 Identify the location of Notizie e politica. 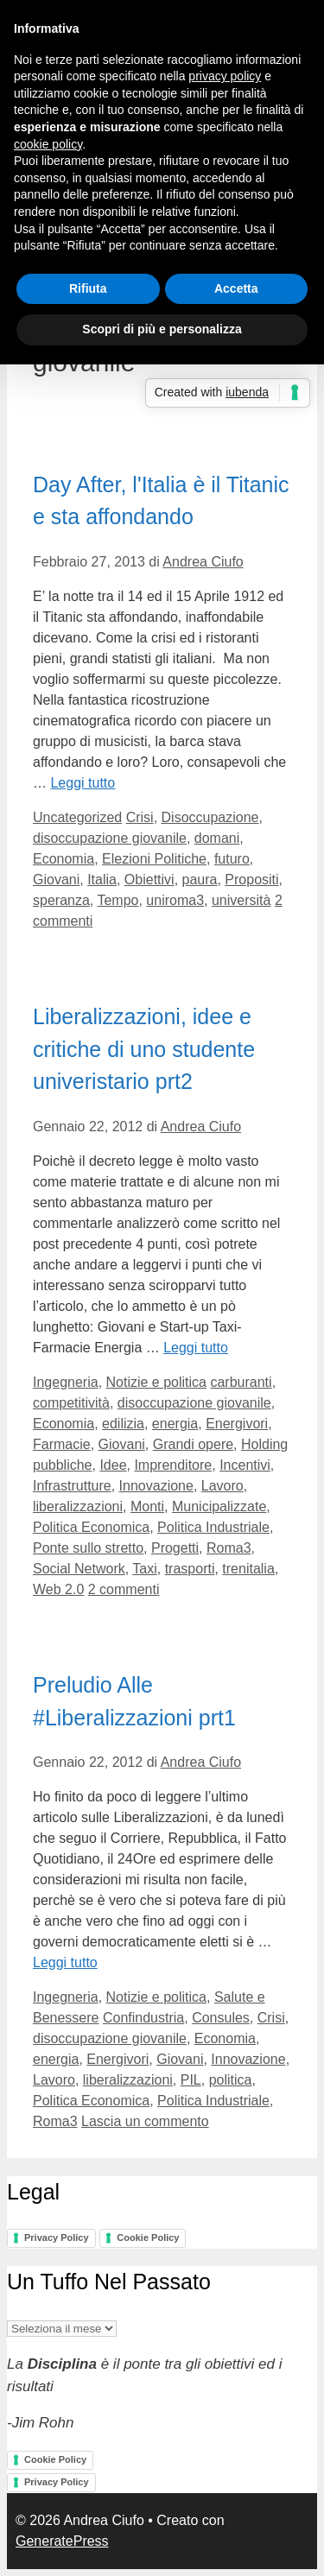
(156, 1382).